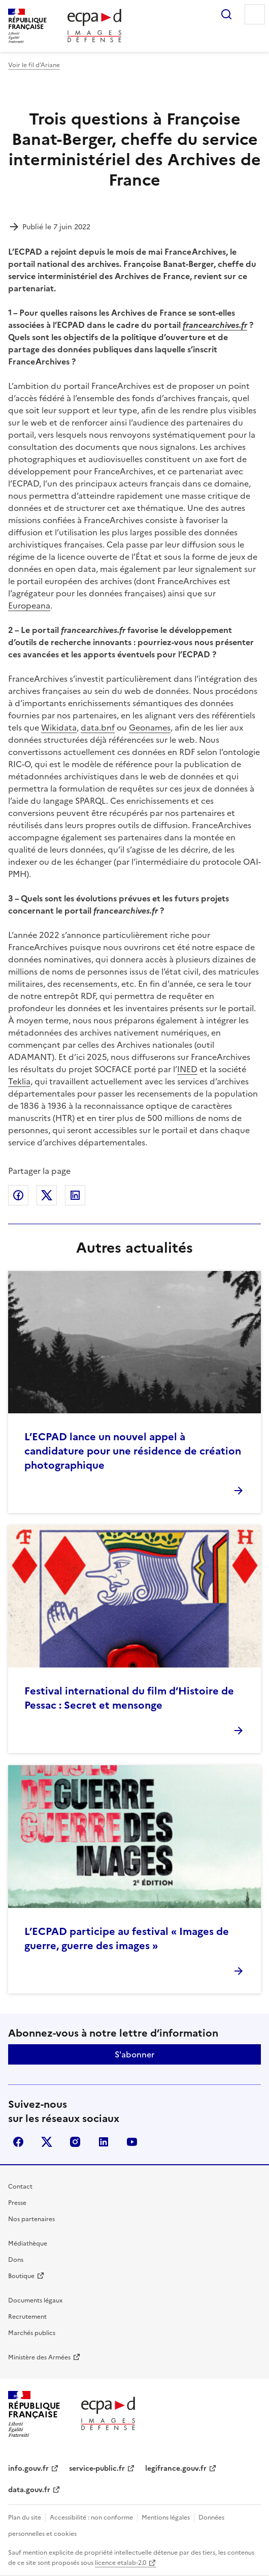  I want to click on Accessibilité : non conforme, so click(91, 2517).